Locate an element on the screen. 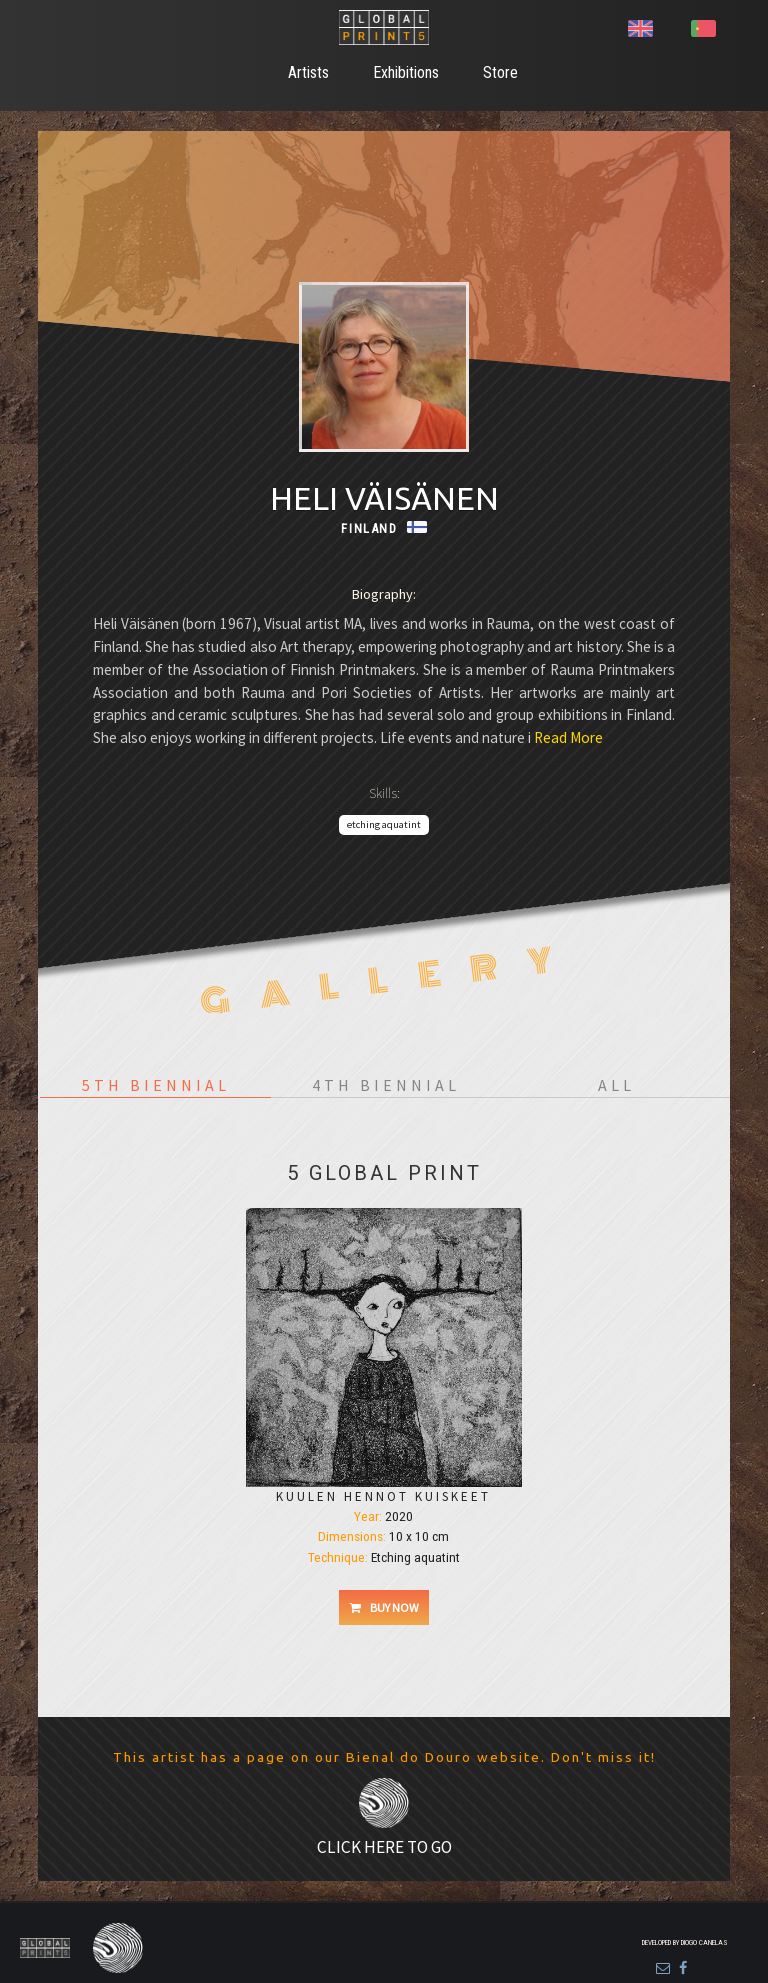 This screenshot has width=768, height=1983. Read More is located at coordinates (567, 737).